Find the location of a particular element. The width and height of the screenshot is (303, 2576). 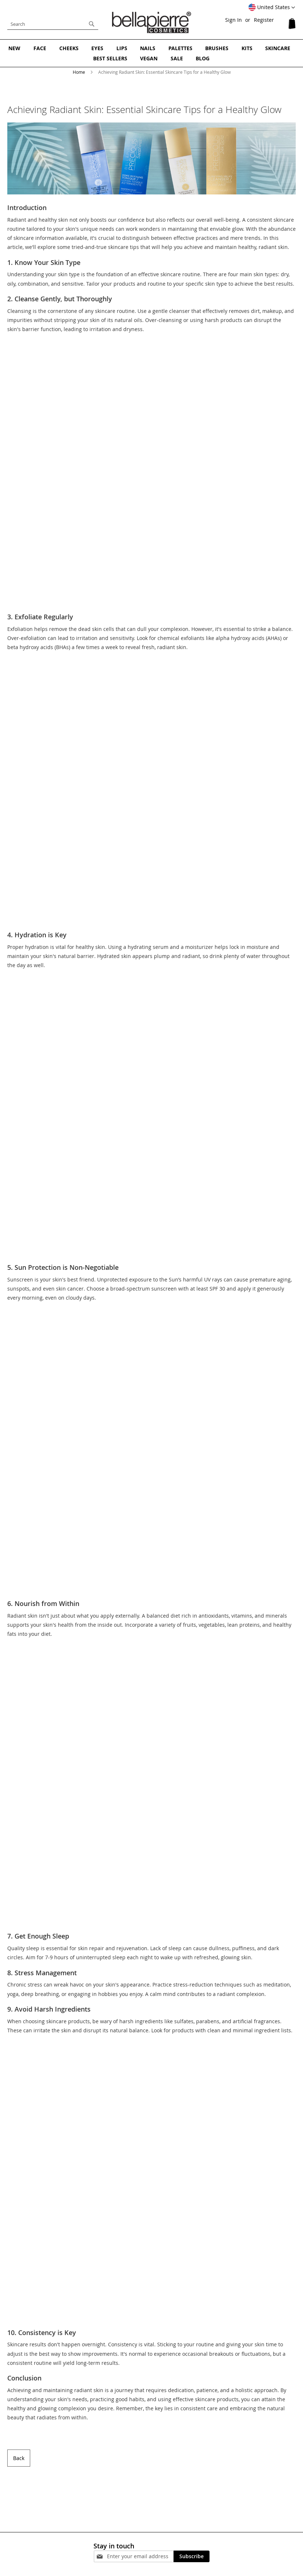

Register is located at coordinates (264, 19).